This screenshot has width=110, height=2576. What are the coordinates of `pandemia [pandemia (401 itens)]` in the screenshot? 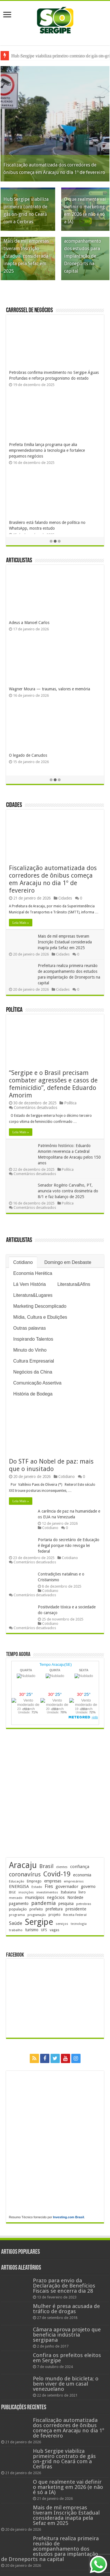 It's located at (43, 1903).